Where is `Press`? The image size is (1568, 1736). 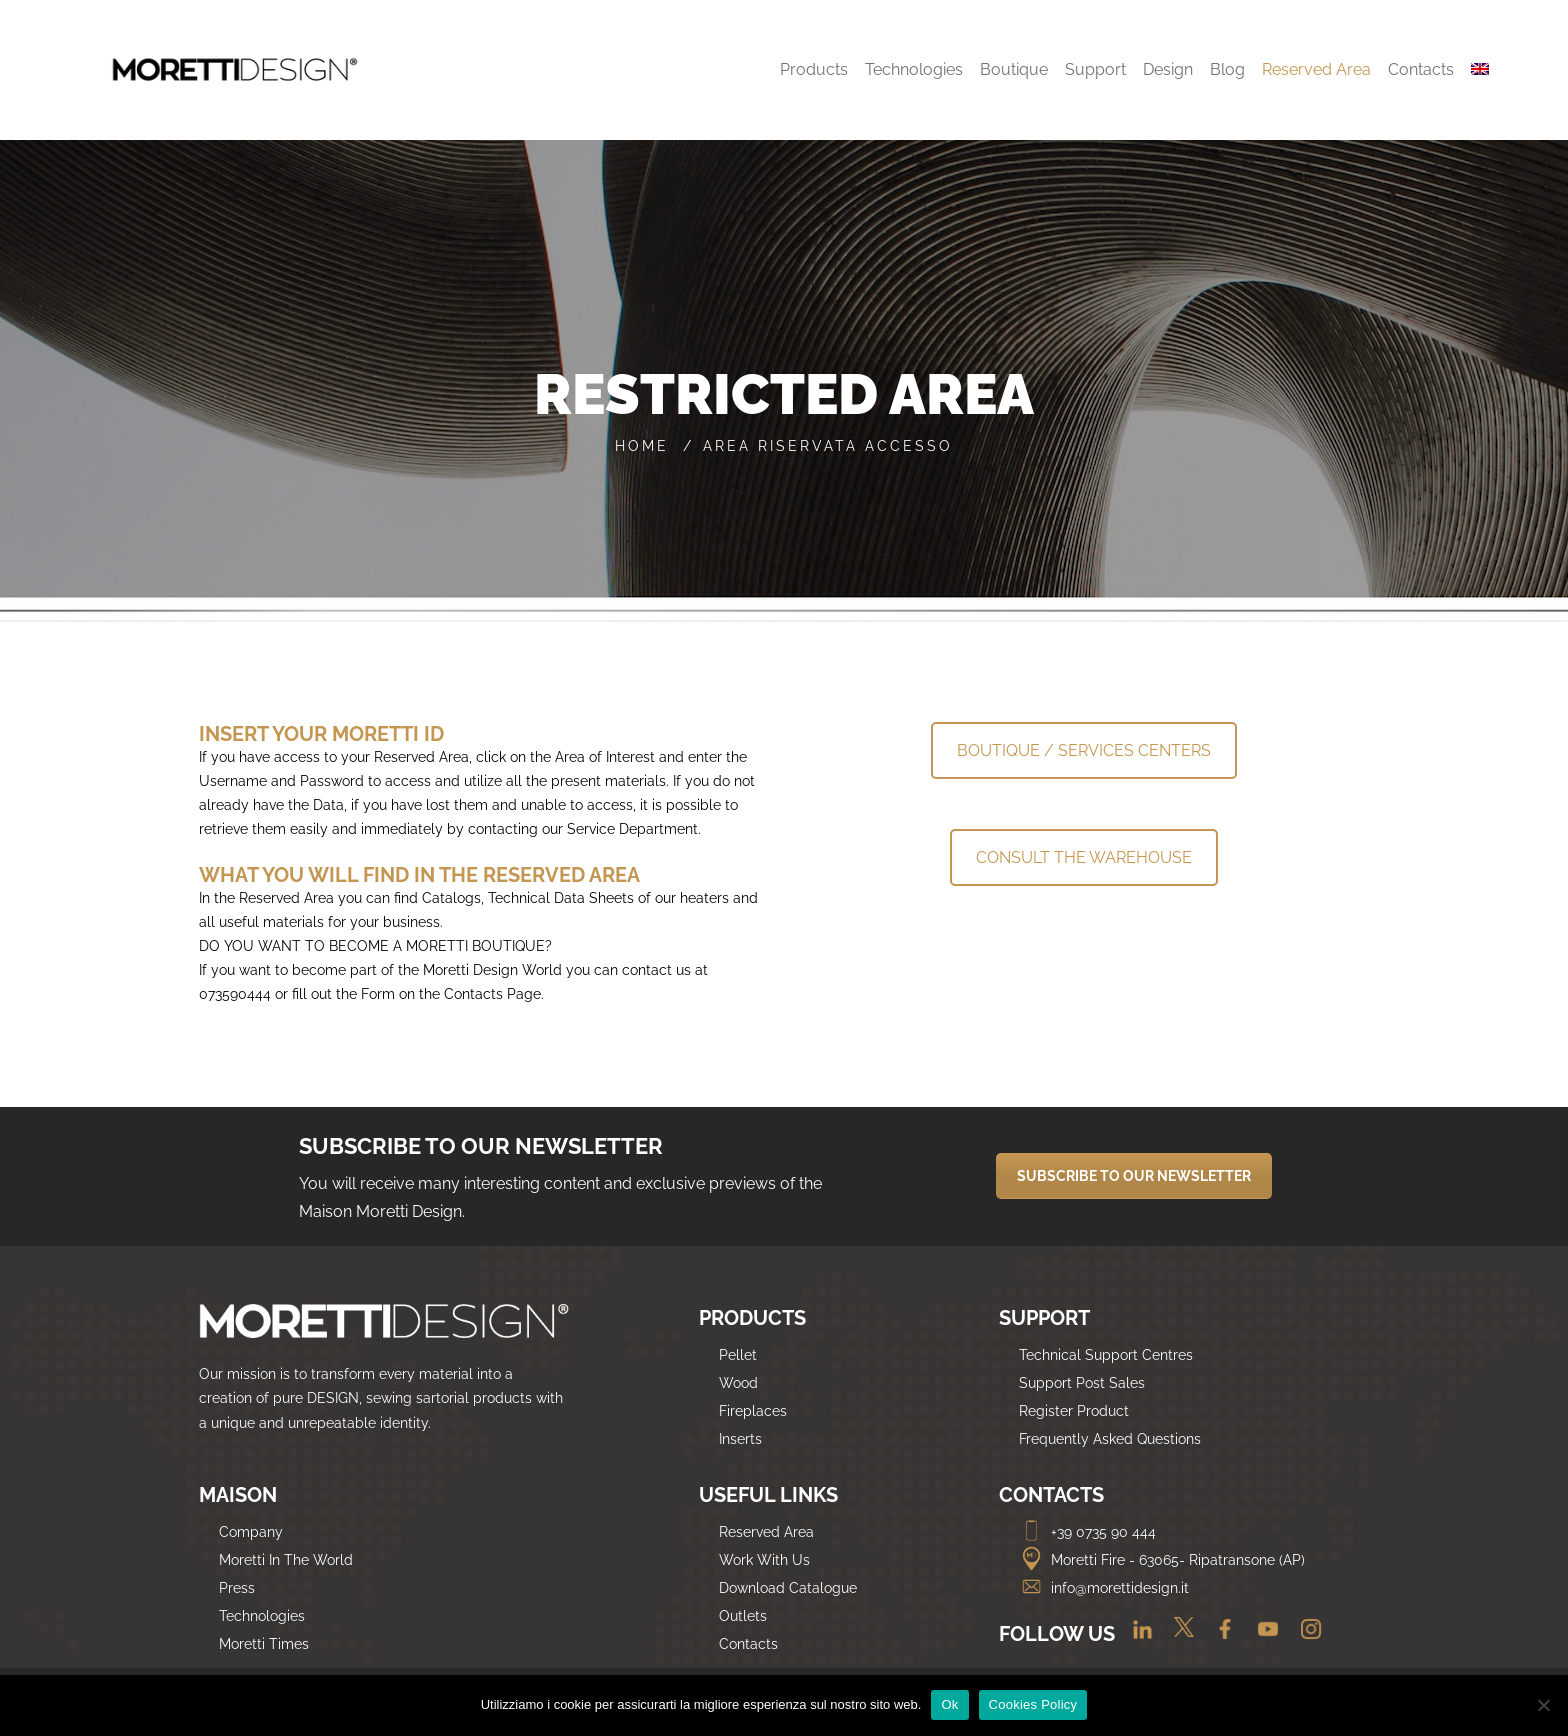 Press is located at coordinates (237, 1588).